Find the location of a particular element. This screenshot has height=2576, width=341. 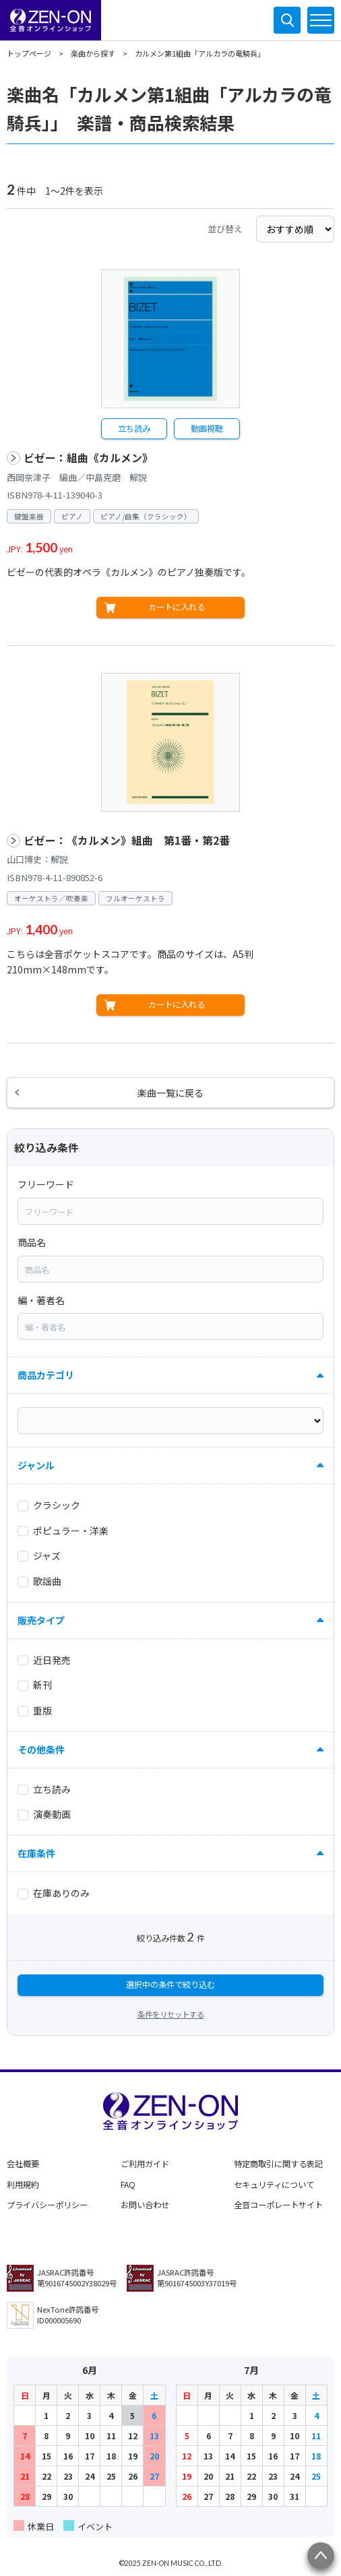

商品カテゴリ is located at coordinates (46, 1375).